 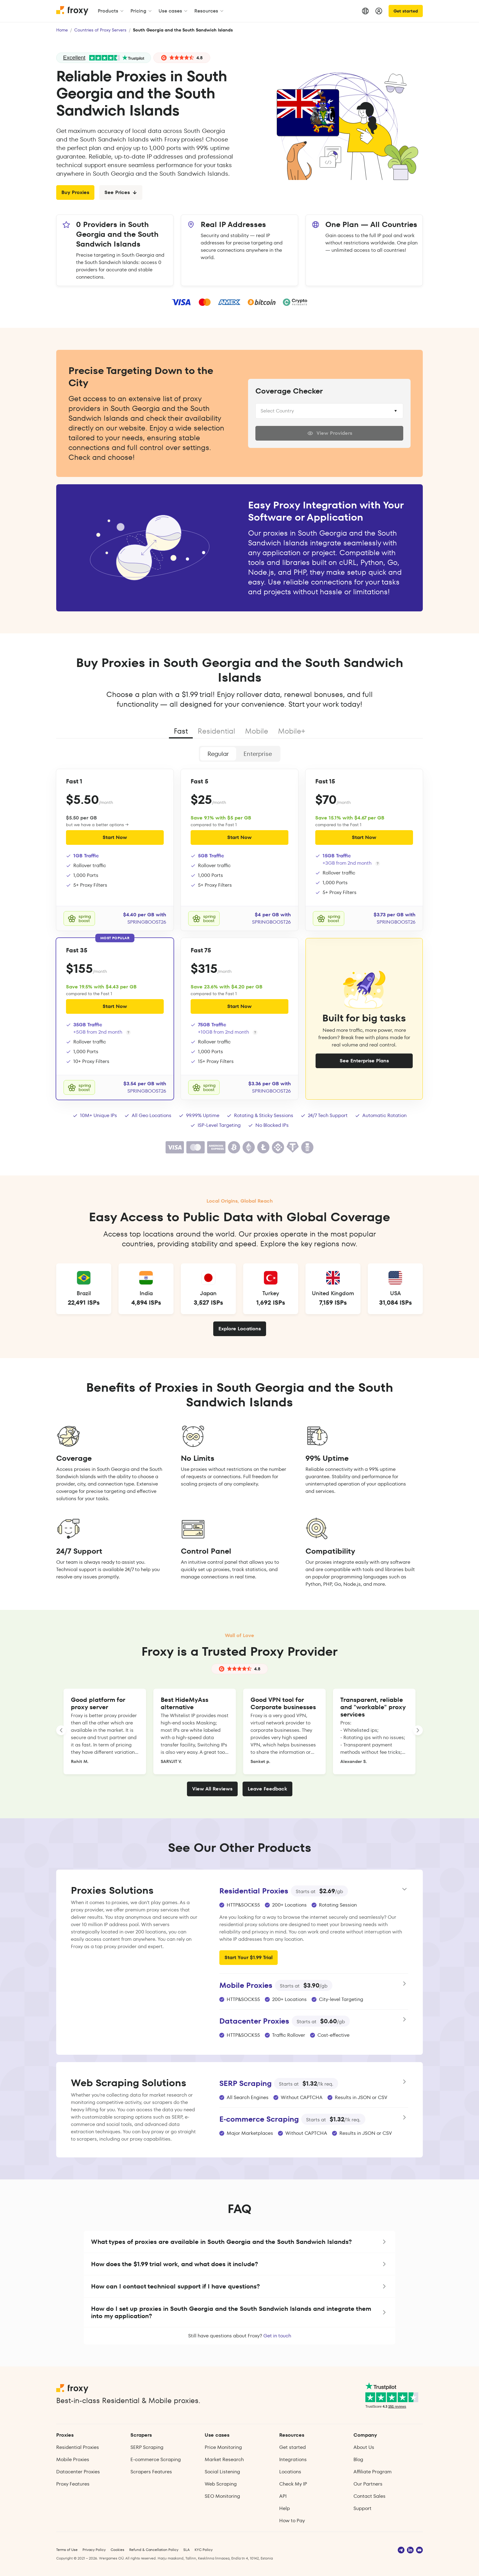 What do you see at coordinates (212, 1788) in the screenshot?
I see `View All Reviews` at bounding box center [212, 1788].